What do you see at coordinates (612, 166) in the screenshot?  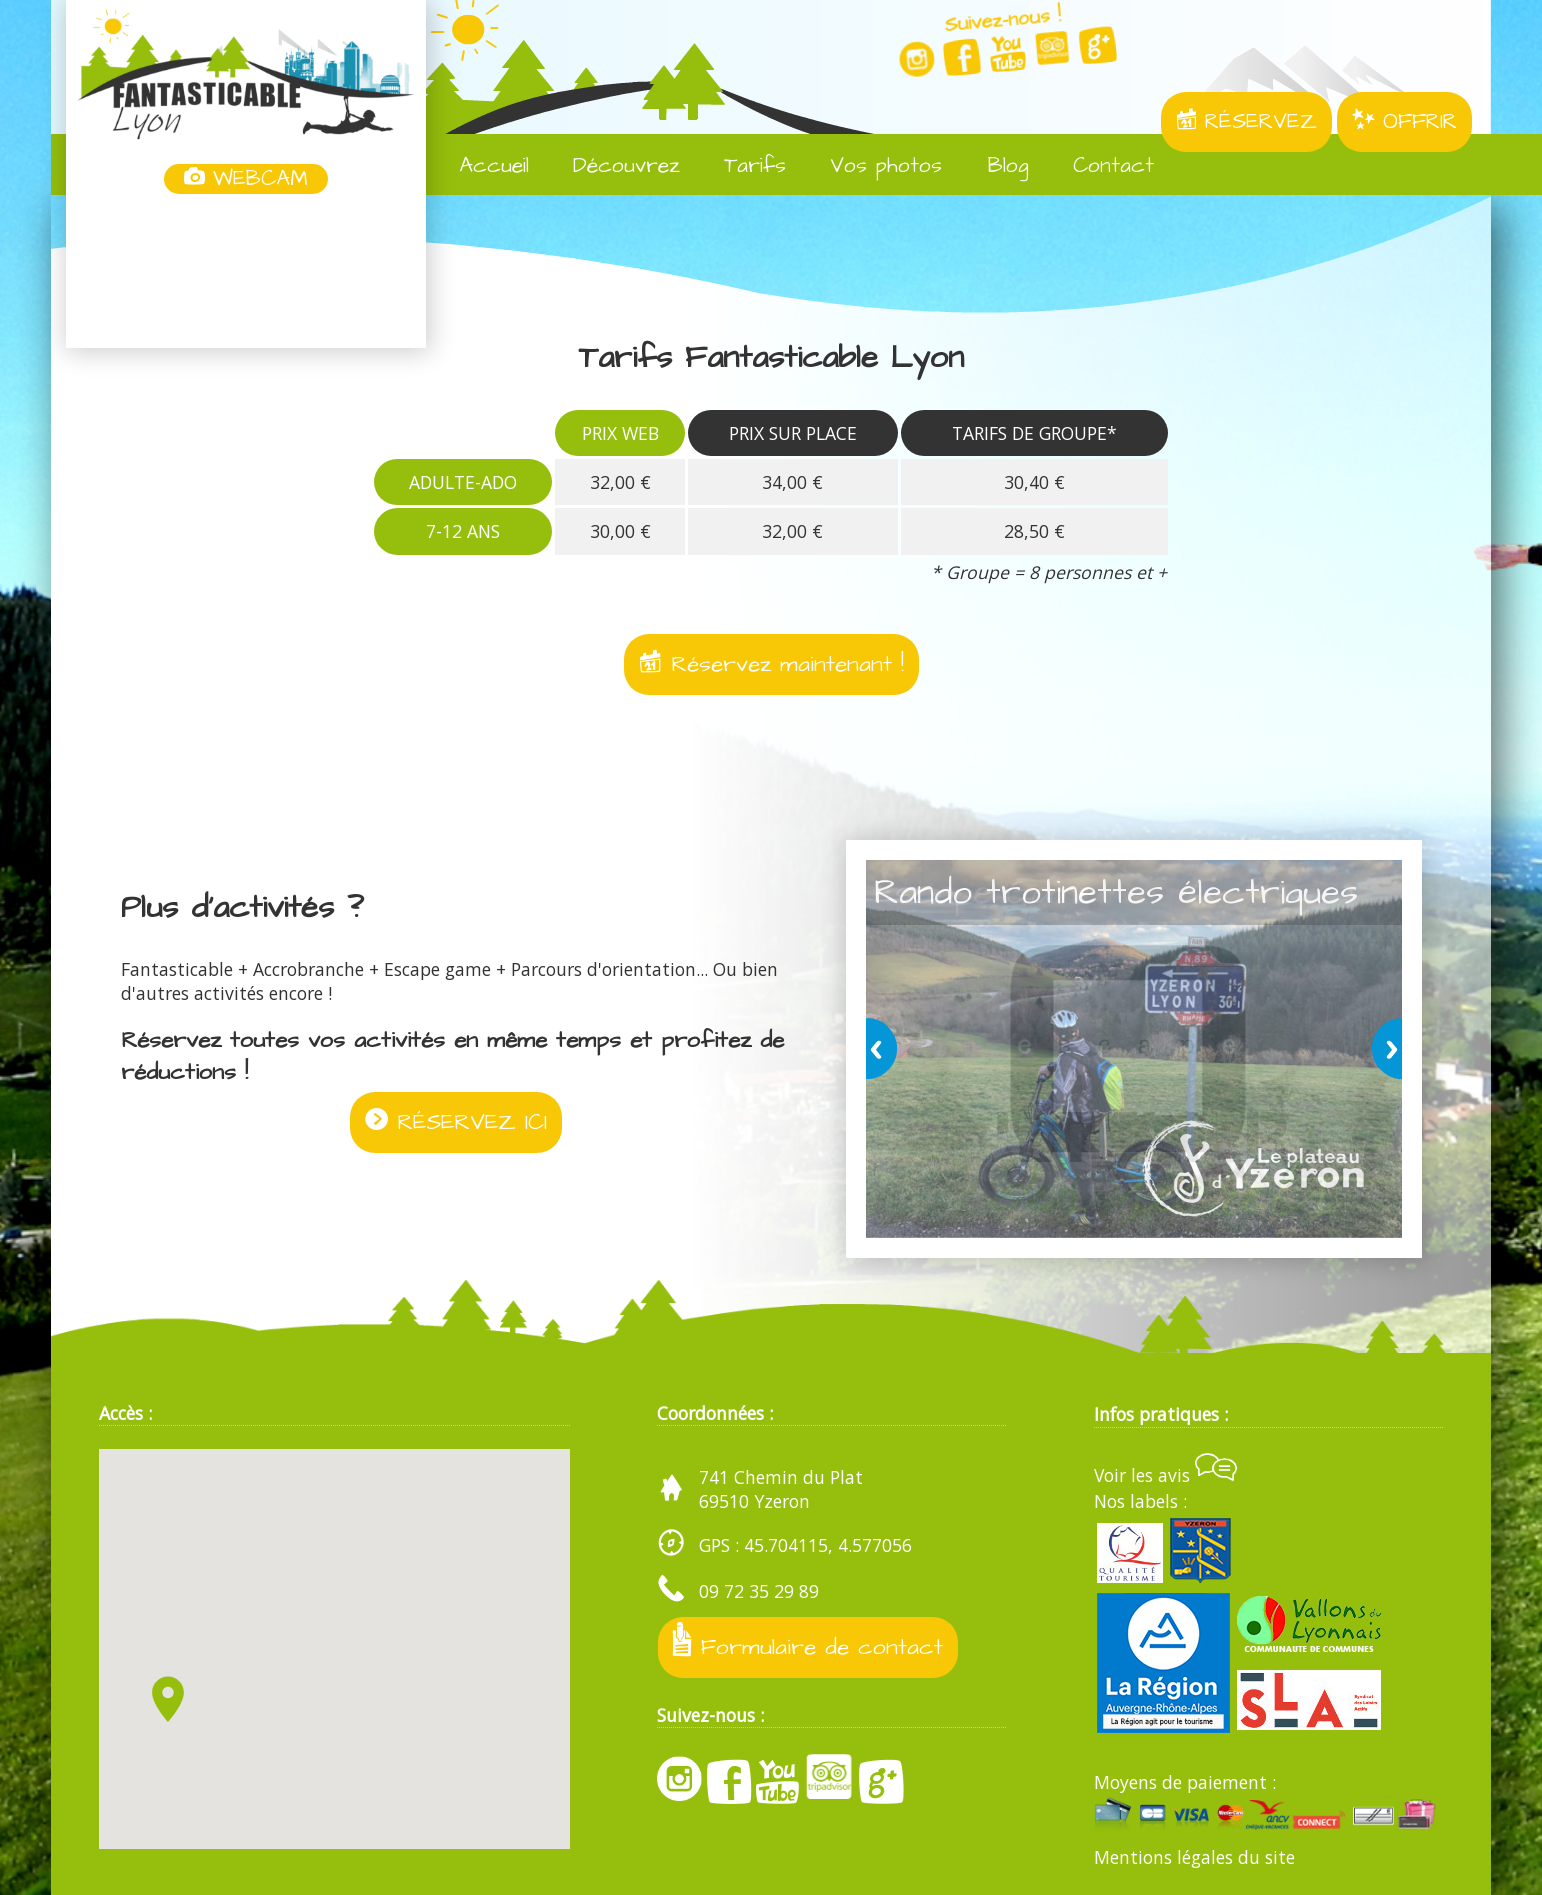 I see `Découvrez` at bounding box center [612, 166].